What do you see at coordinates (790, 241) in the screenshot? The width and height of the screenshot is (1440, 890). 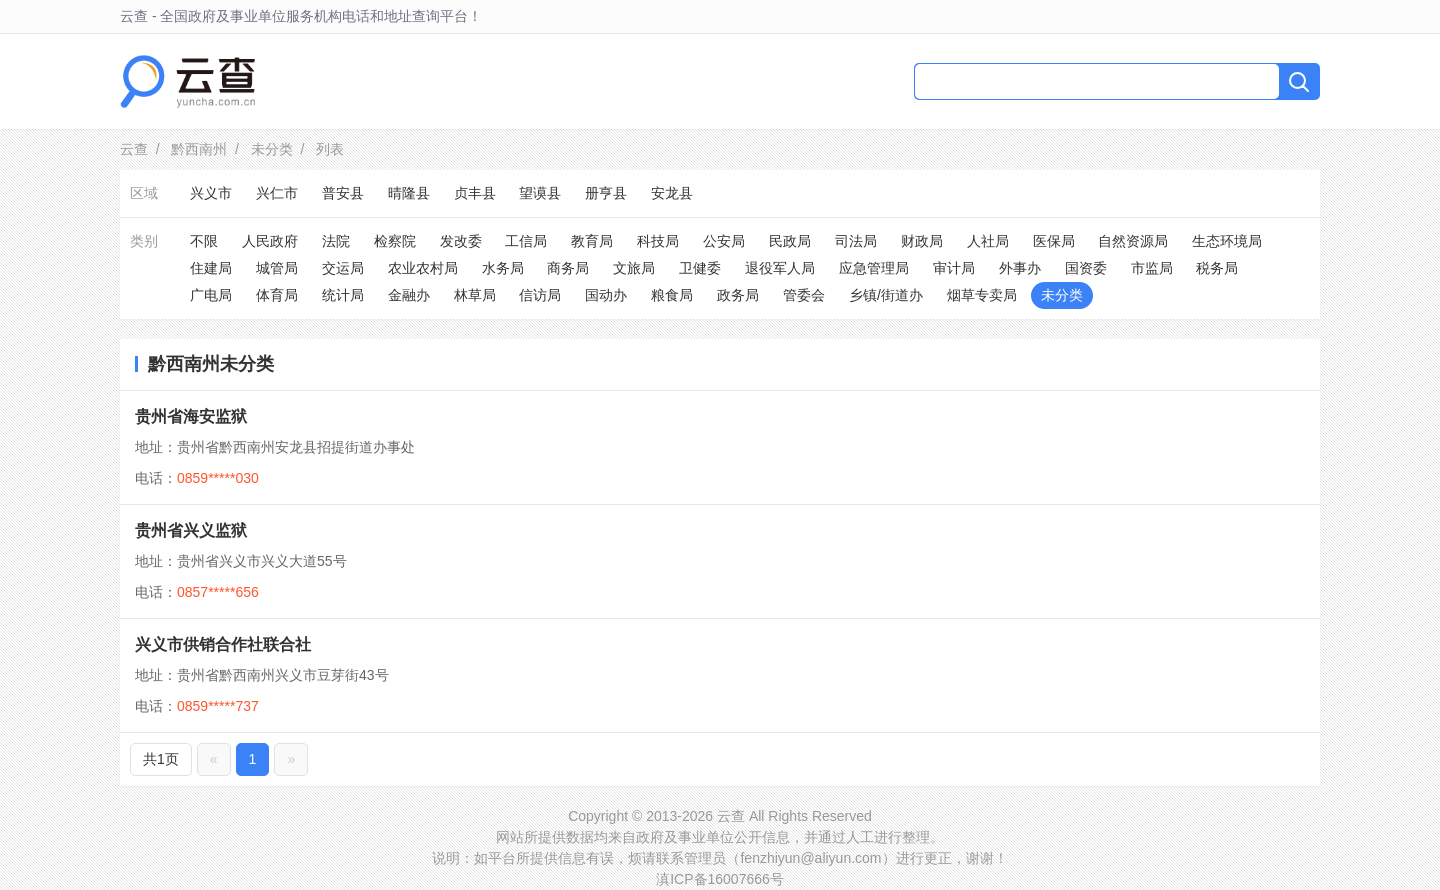 I see `民政局` at bounding box center [790, 241].